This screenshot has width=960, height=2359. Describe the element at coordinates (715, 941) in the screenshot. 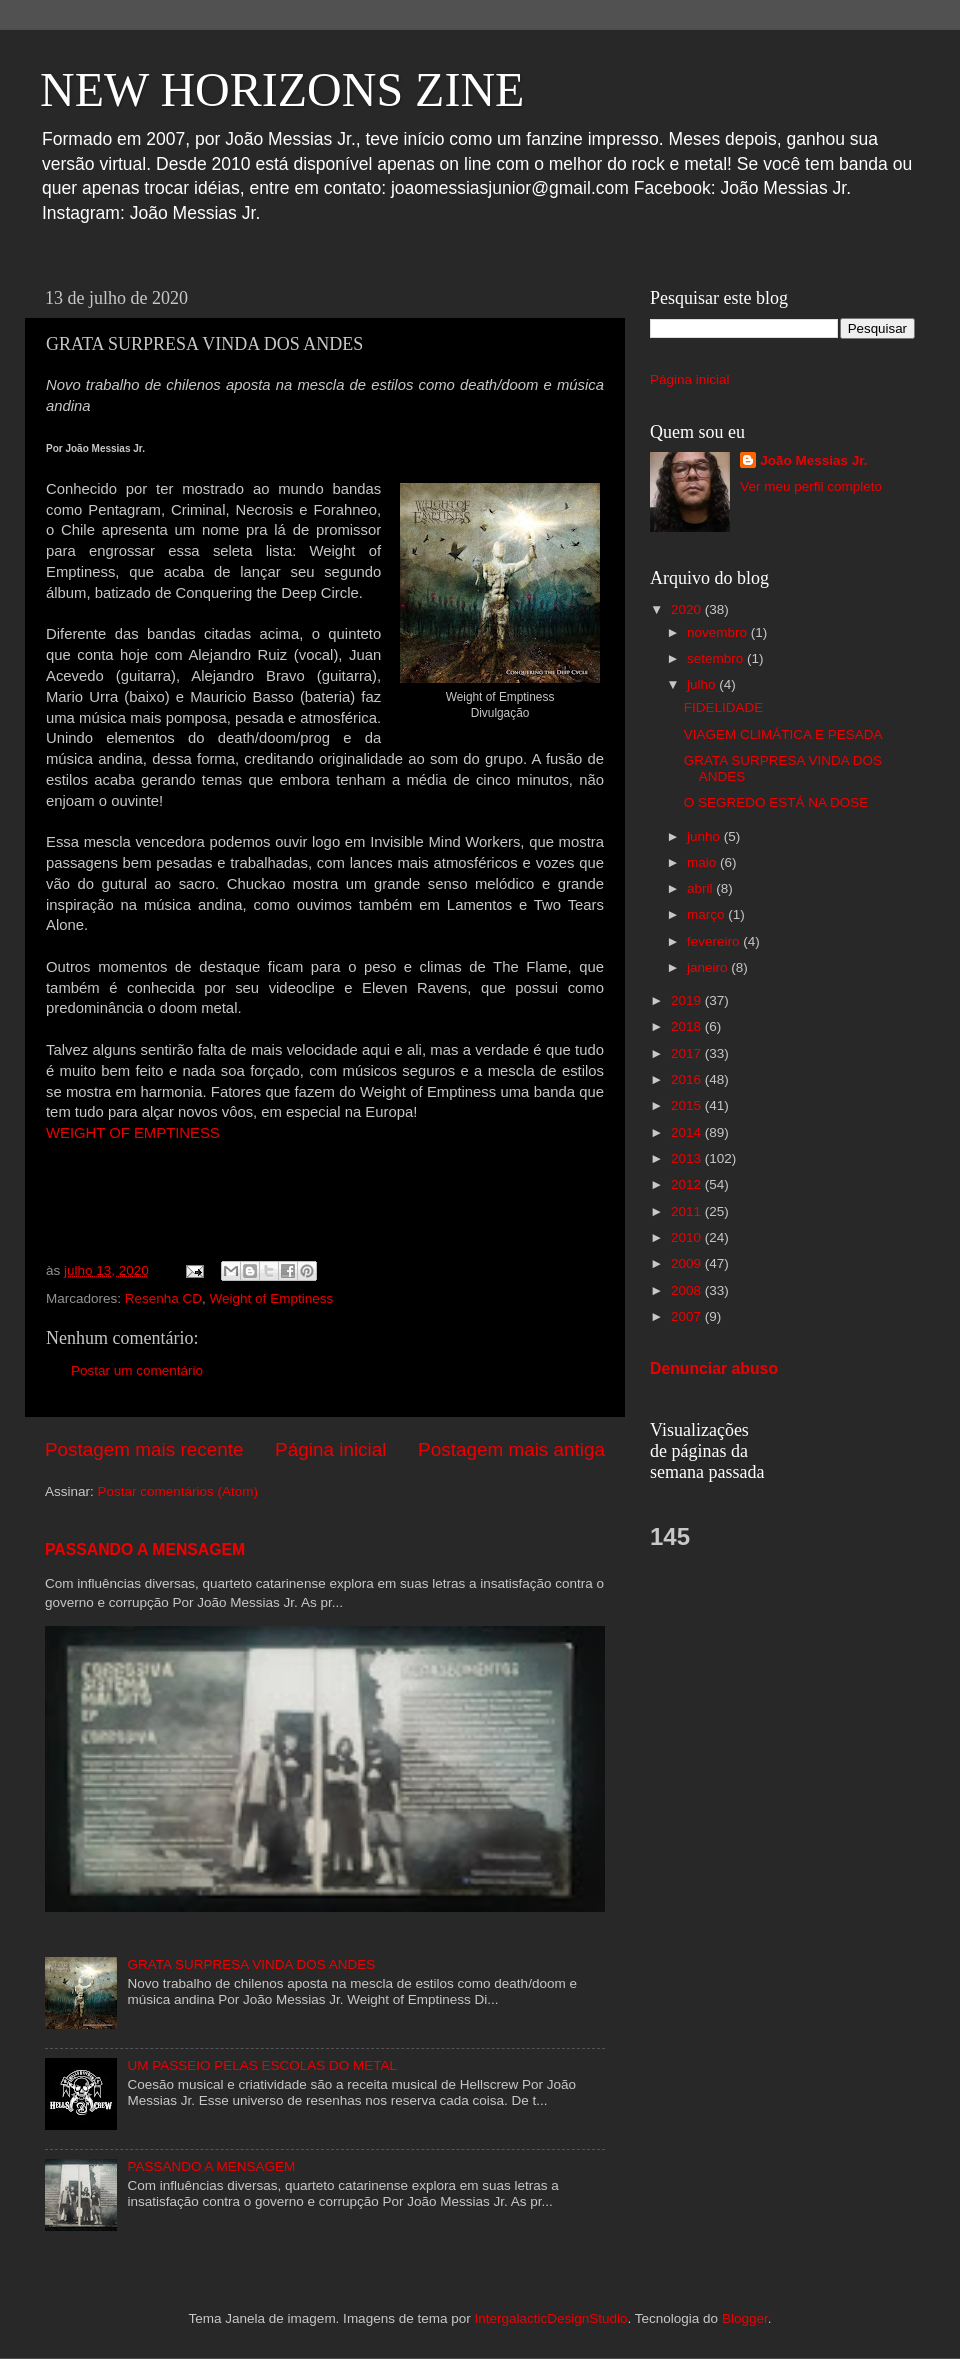

I see `fevereiro` at that location.